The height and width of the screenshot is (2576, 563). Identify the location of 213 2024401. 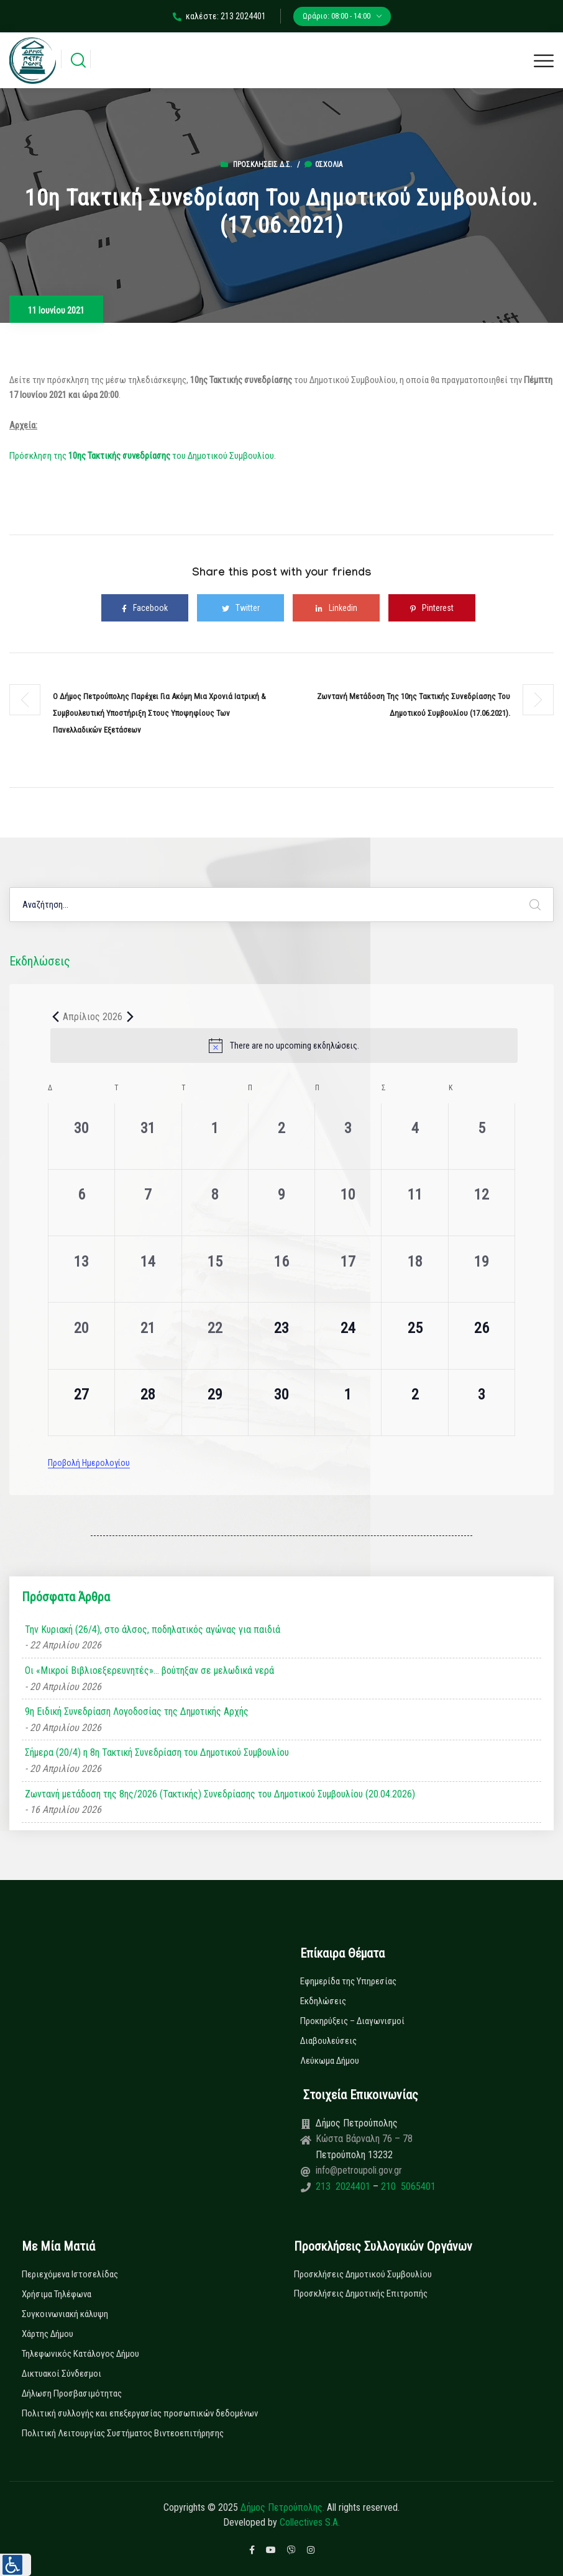
(344, 2186).